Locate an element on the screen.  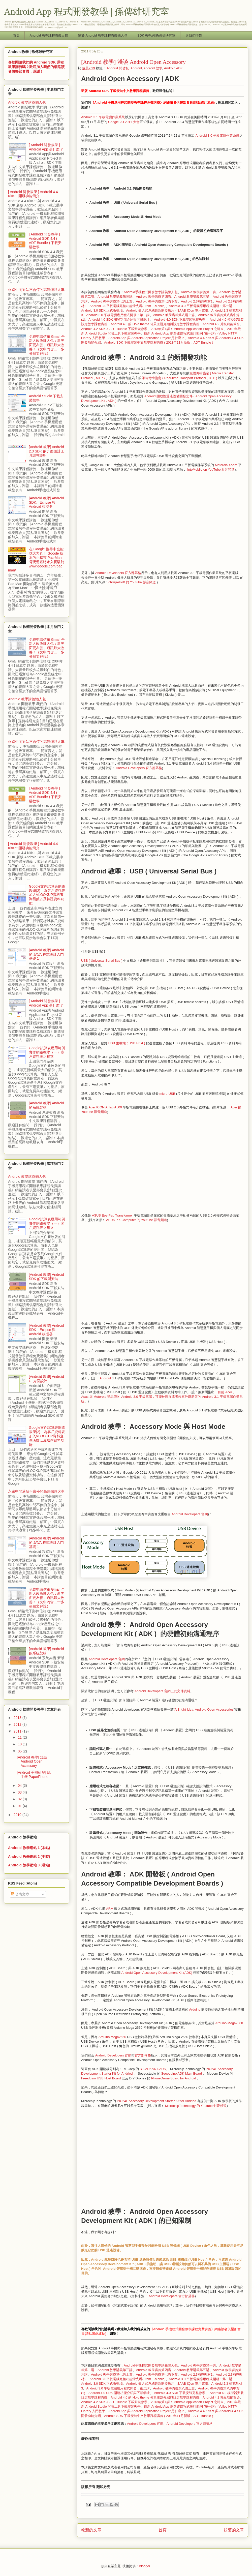
在 Google 搜尋中也能吃大力丸！ Google 版本的小精靈 Pac-Man 電玩遊戲將永久長駐於 www.google.com/pacman/ is located at coordinates (36, 559).